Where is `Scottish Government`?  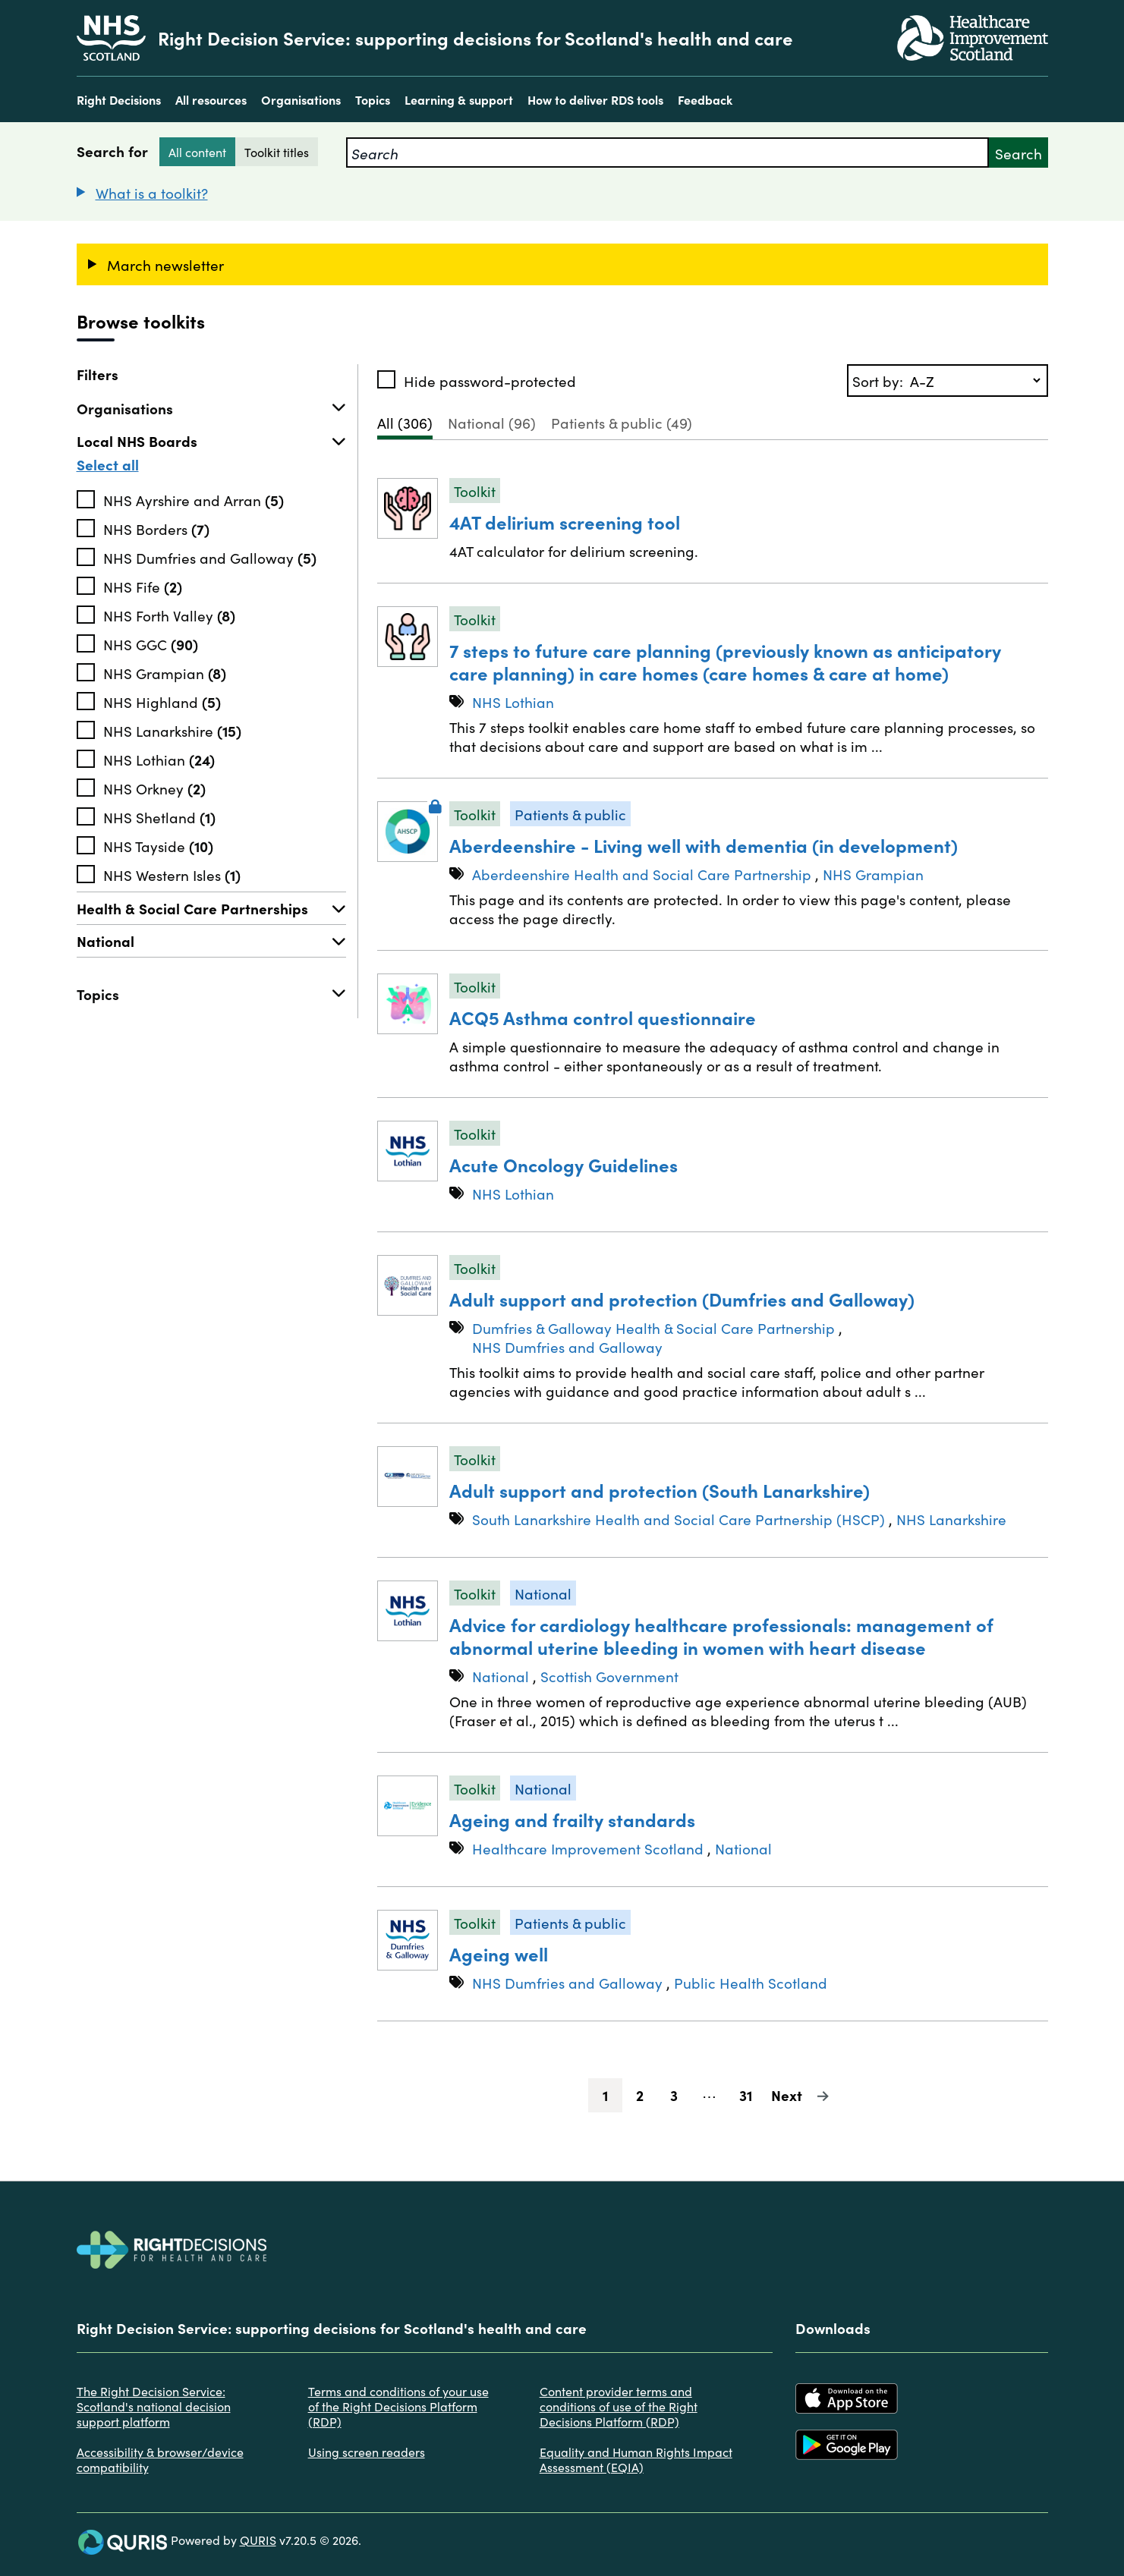
Scottish Government is located at coordinates (609, 1675).